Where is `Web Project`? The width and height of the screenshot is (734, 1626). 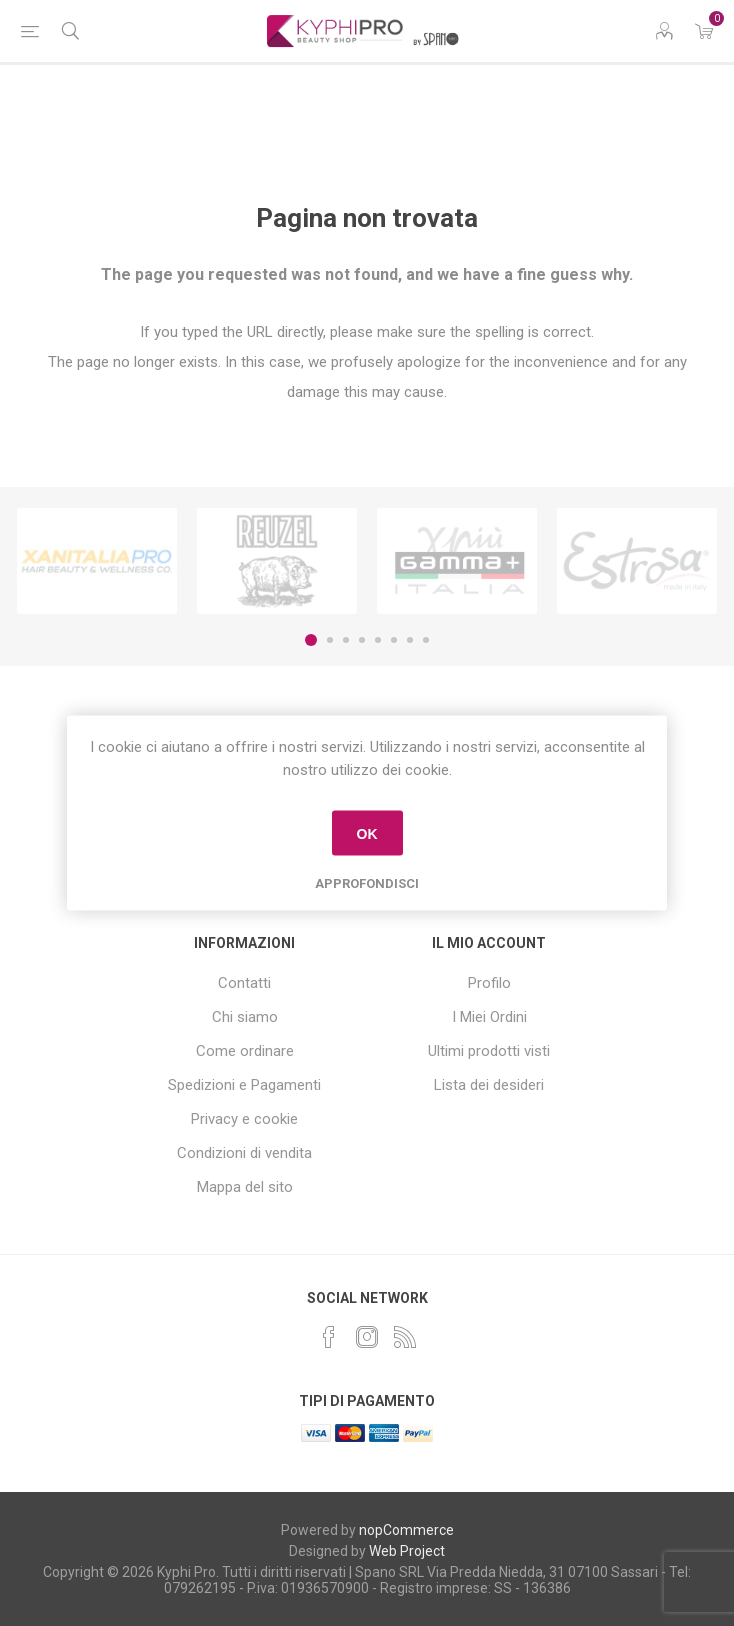
Web Project is located at coordinates (407, 1551).